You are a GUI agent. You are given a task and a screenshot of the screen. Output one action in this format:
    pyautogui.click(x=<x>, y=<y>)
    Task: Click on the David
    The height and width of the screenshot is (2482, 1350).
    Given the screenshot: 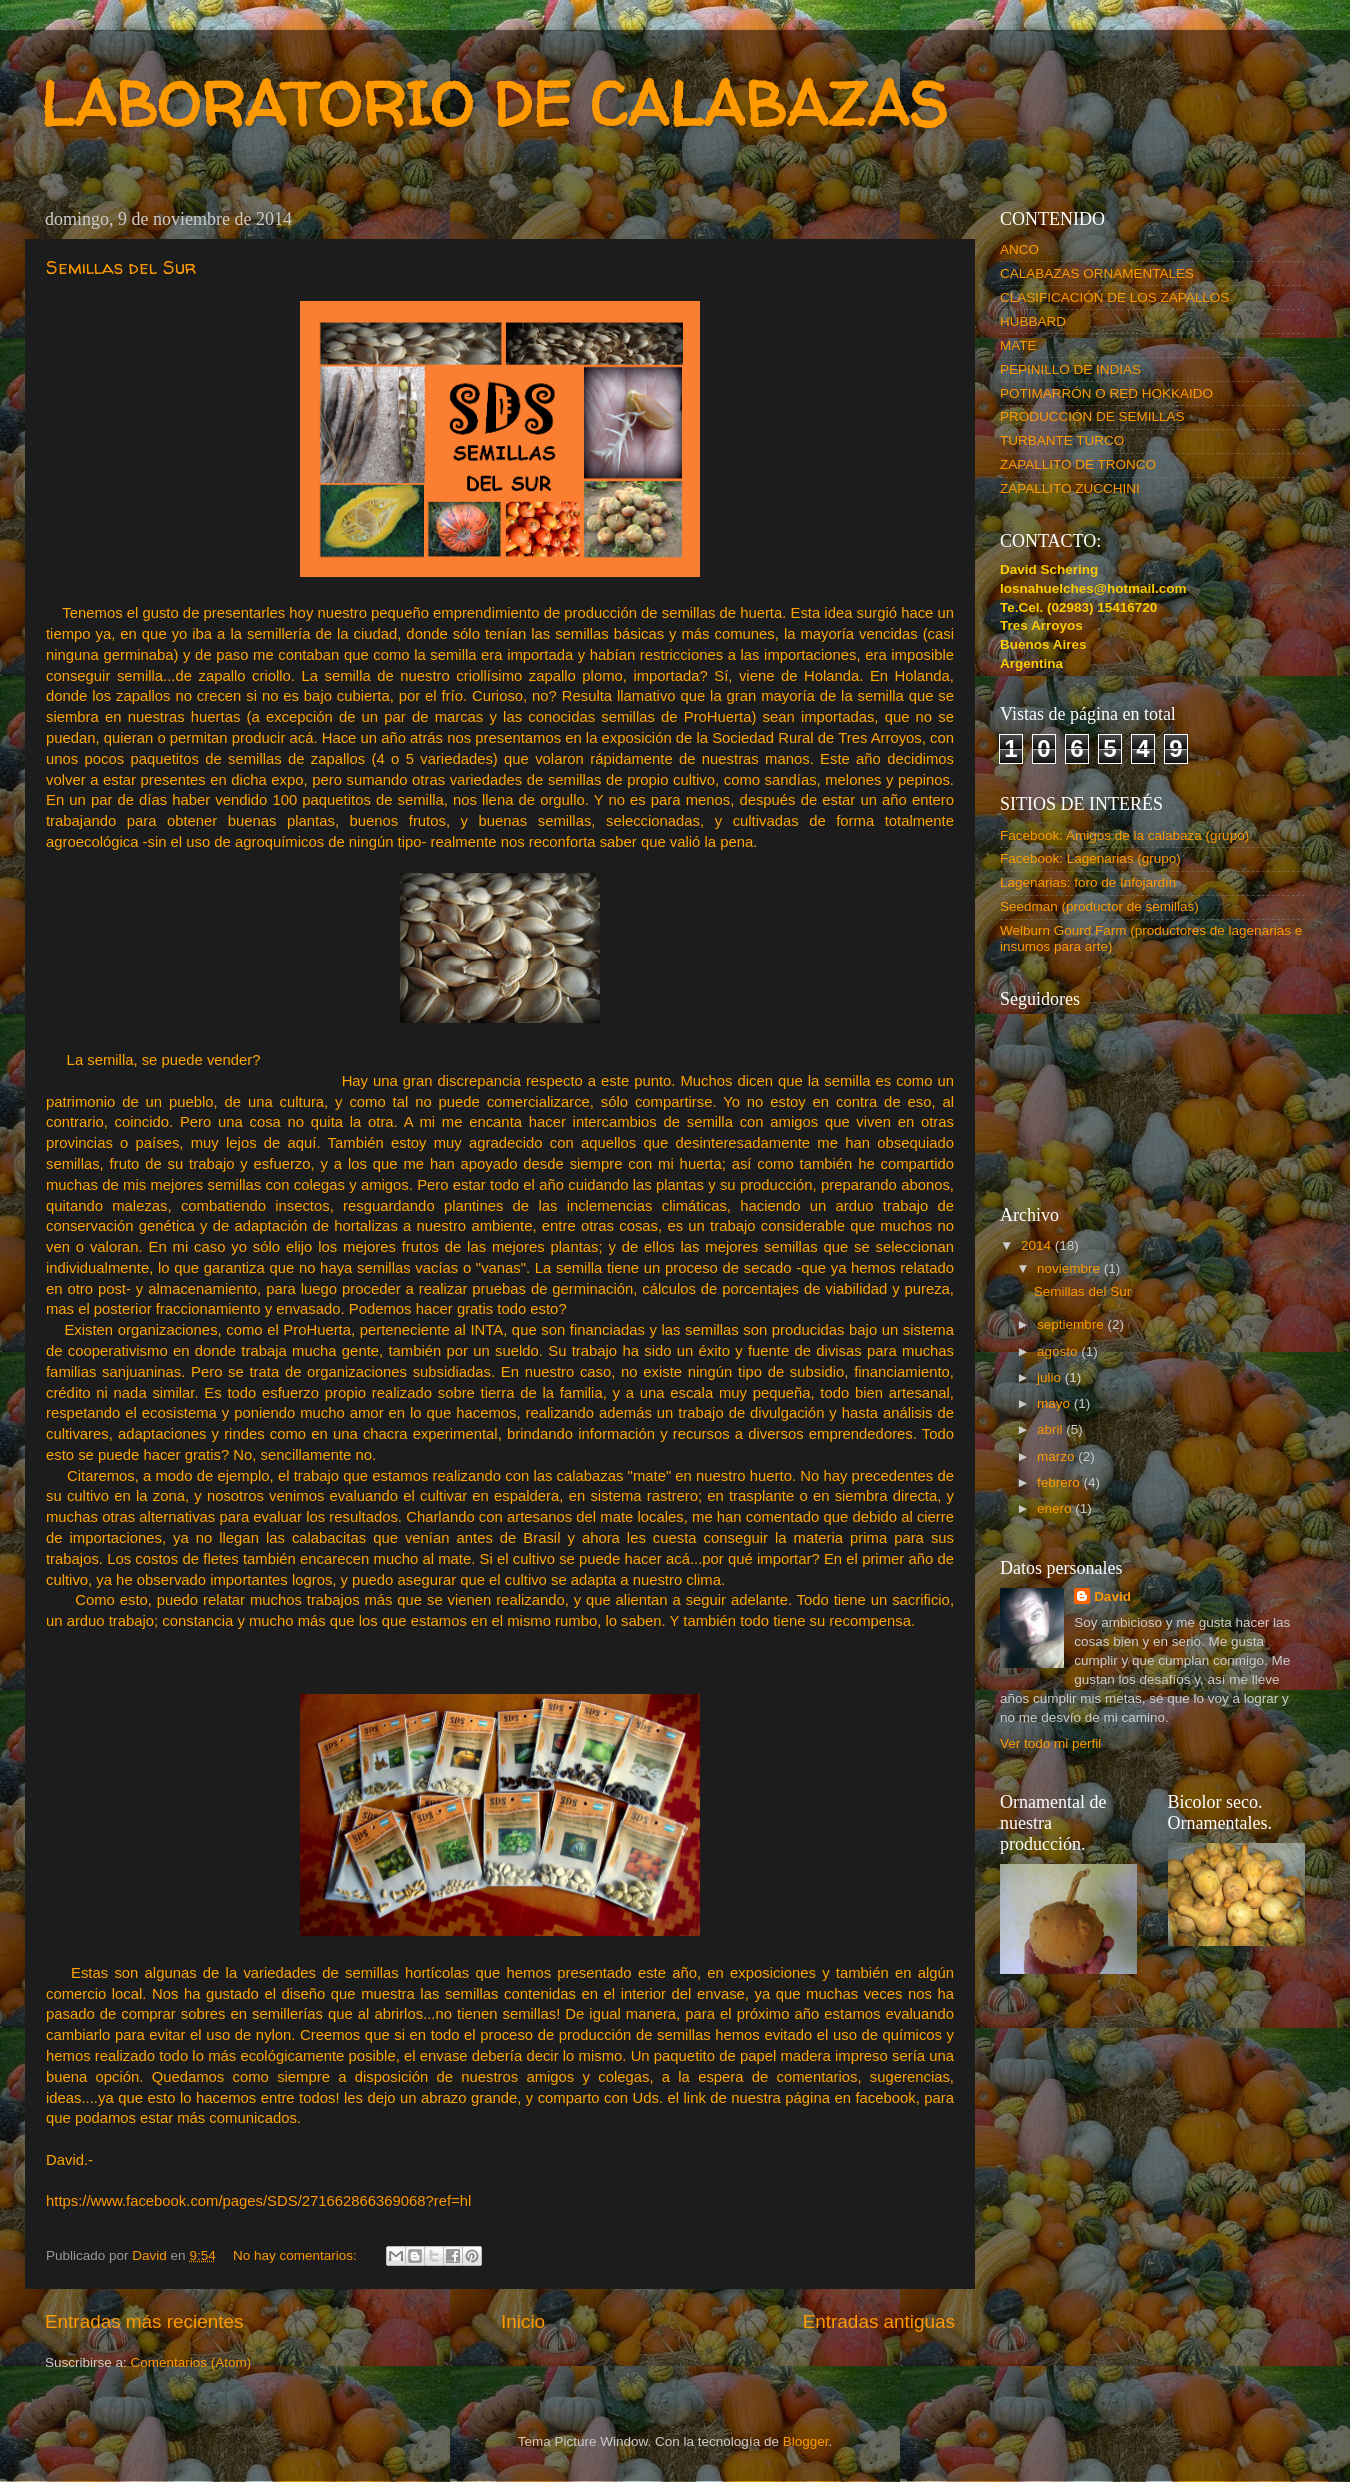 What is the action you would take?
    pyautogui.click(x=1112, y=1596)
    